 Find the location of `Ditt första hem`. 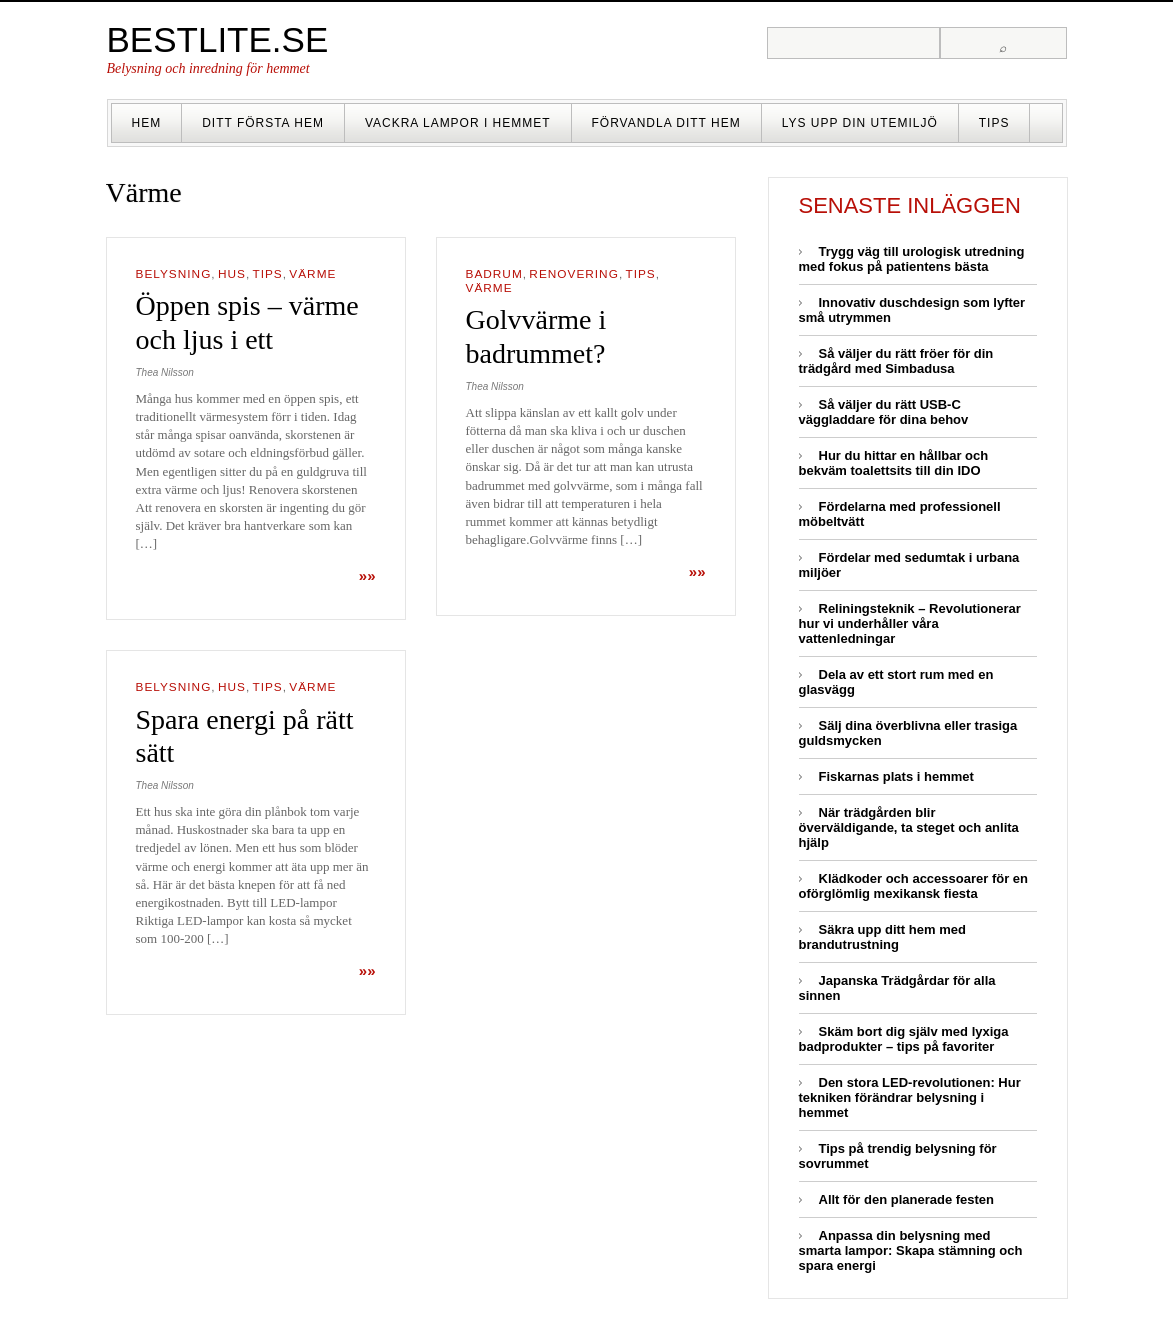

Ditt första hem is located at coordinates (263, 123).